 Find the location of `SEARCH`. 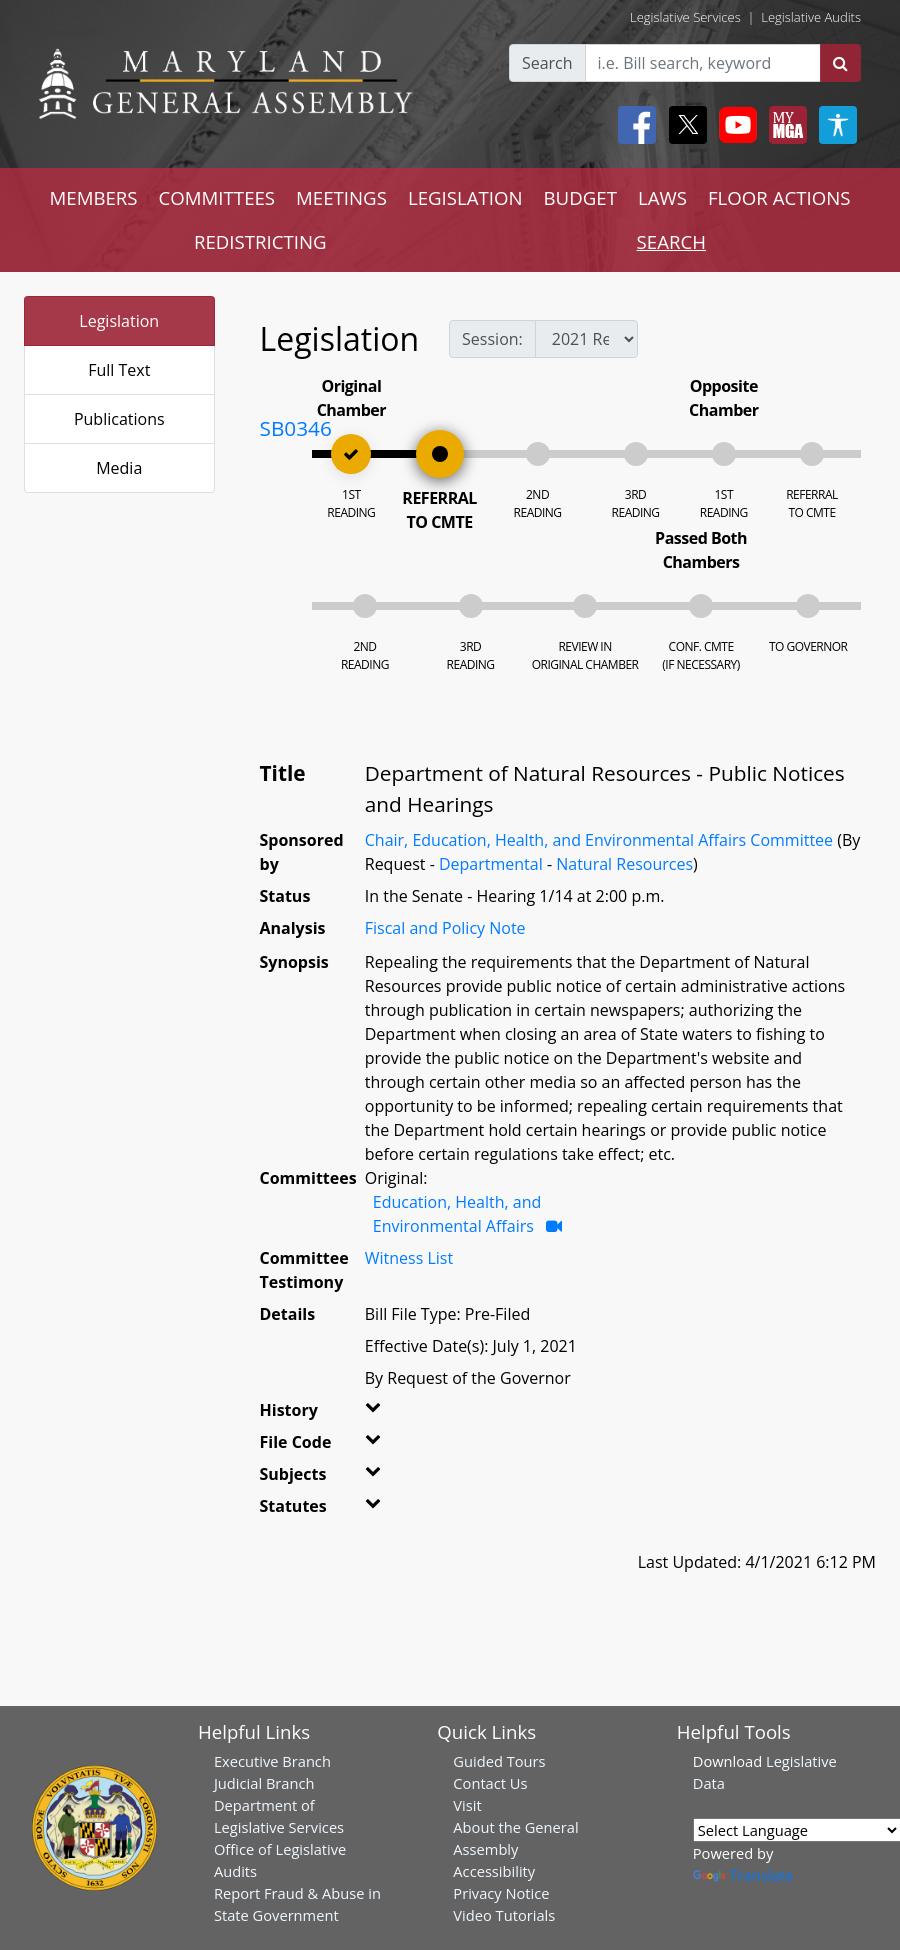

SEARCH is located at coordinates (671, 241).